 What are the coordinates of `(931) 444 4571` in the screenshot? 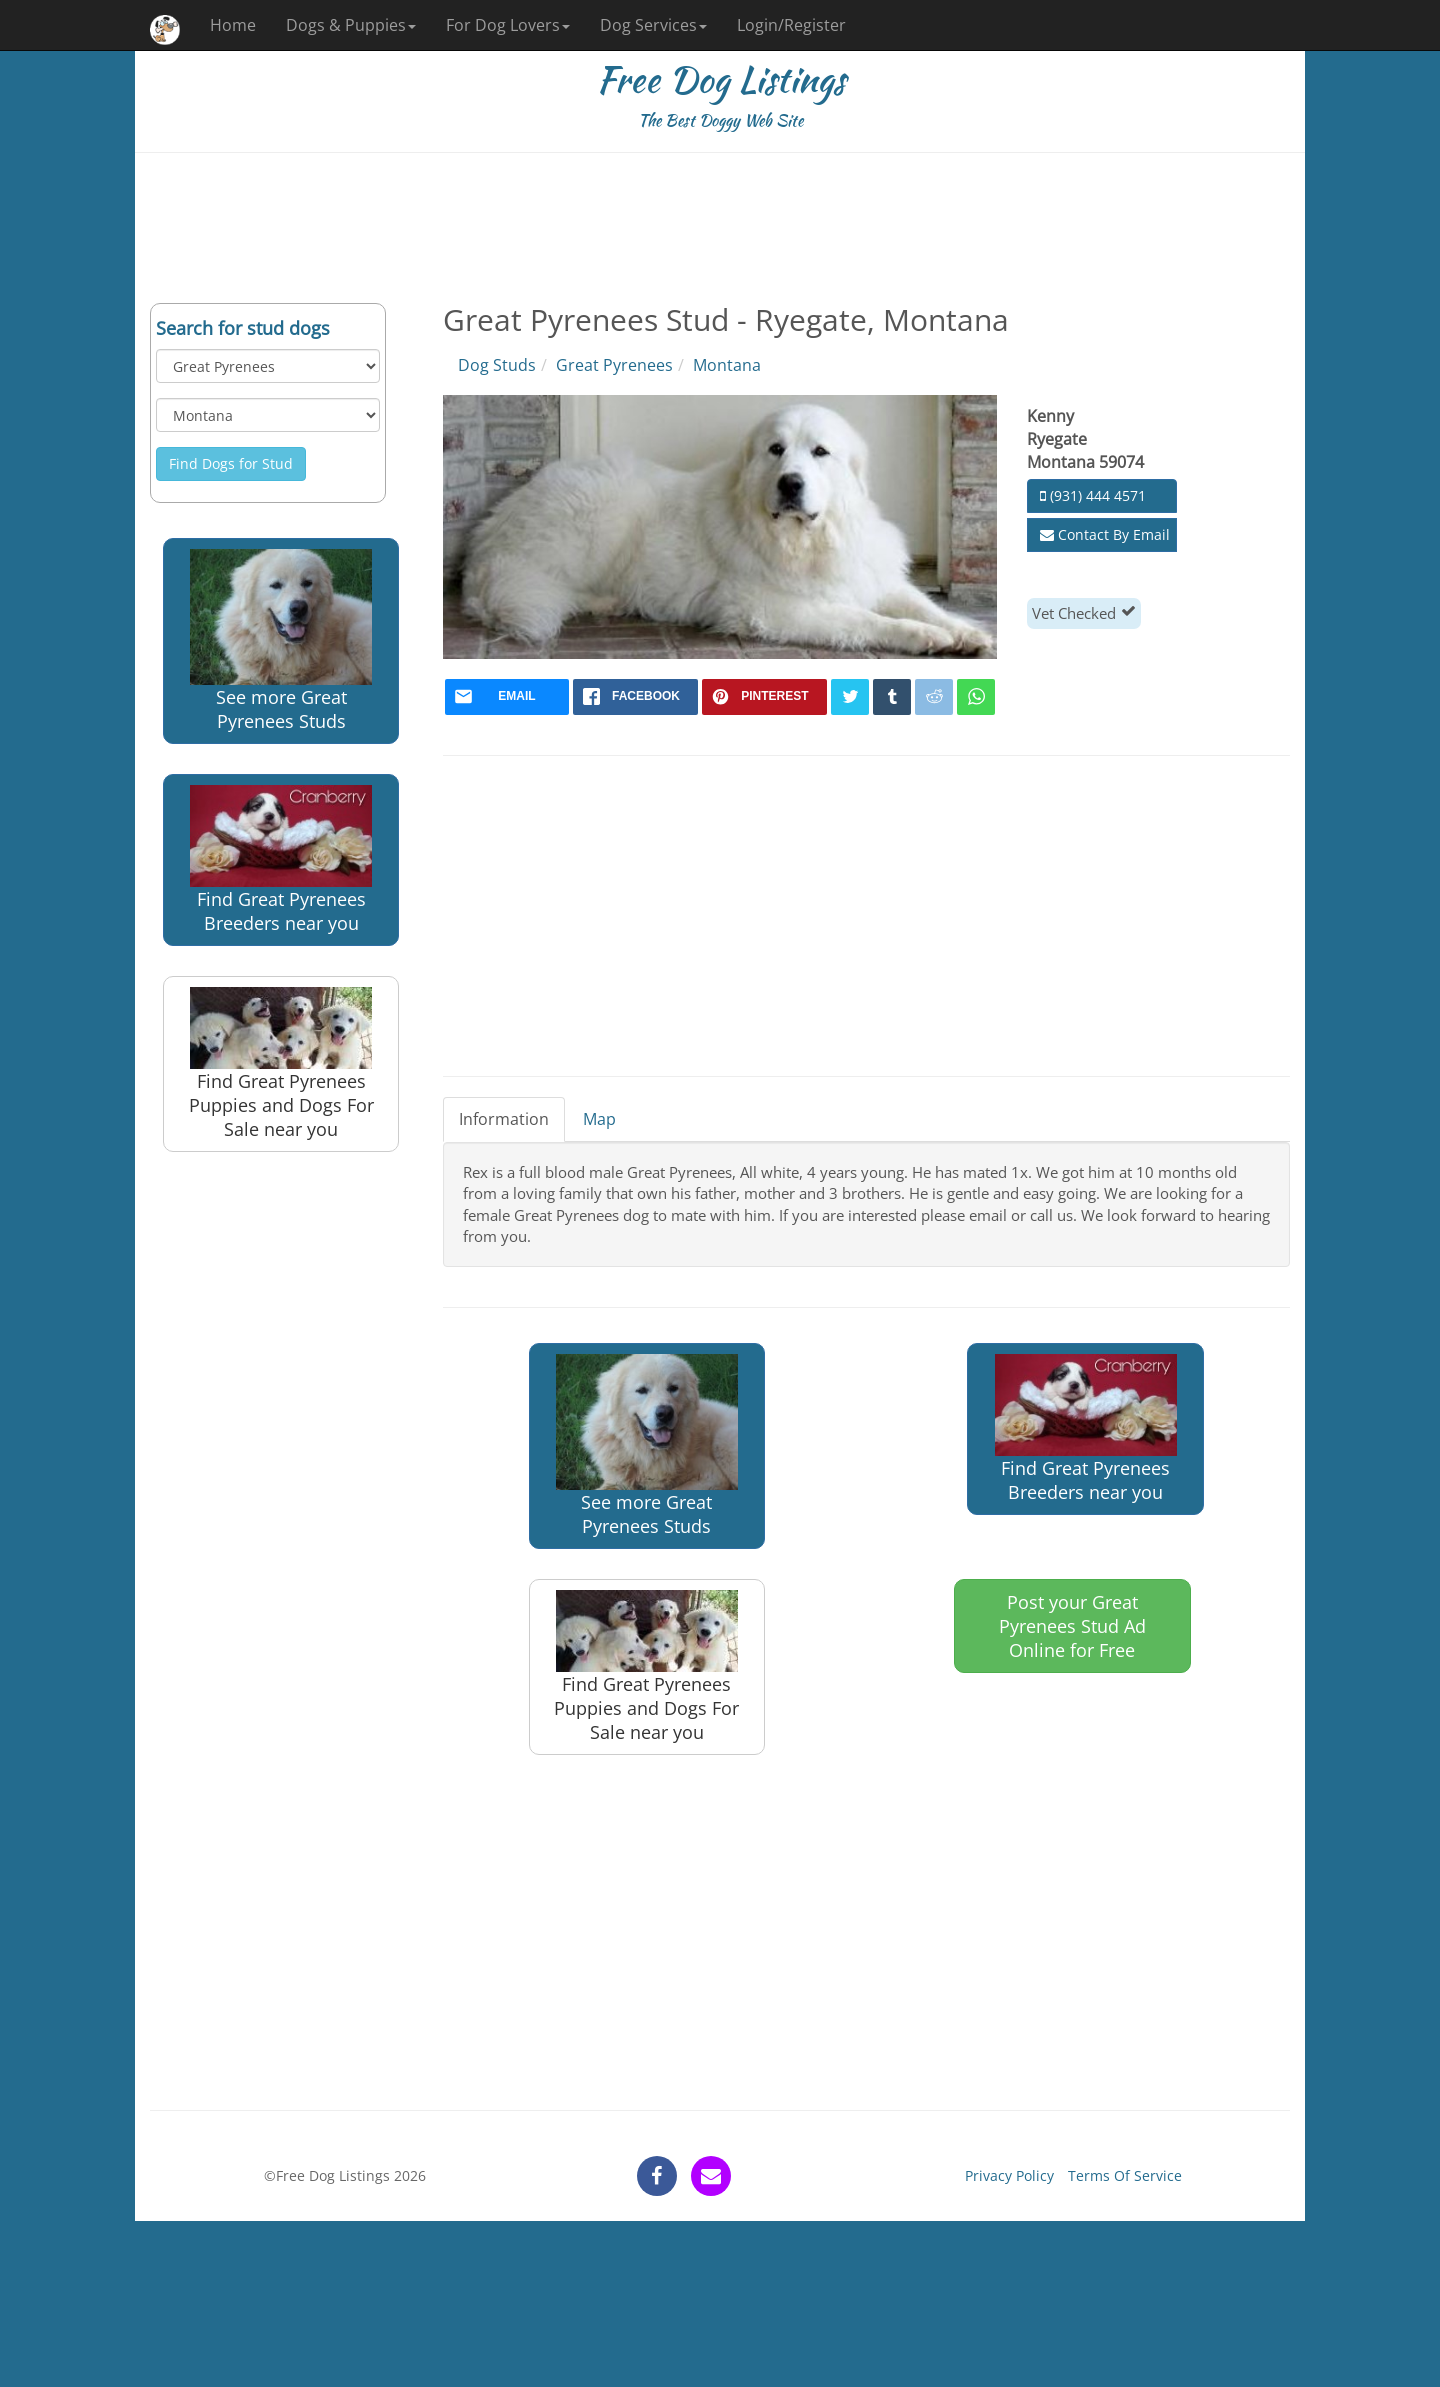 It's located at (1093, 495).